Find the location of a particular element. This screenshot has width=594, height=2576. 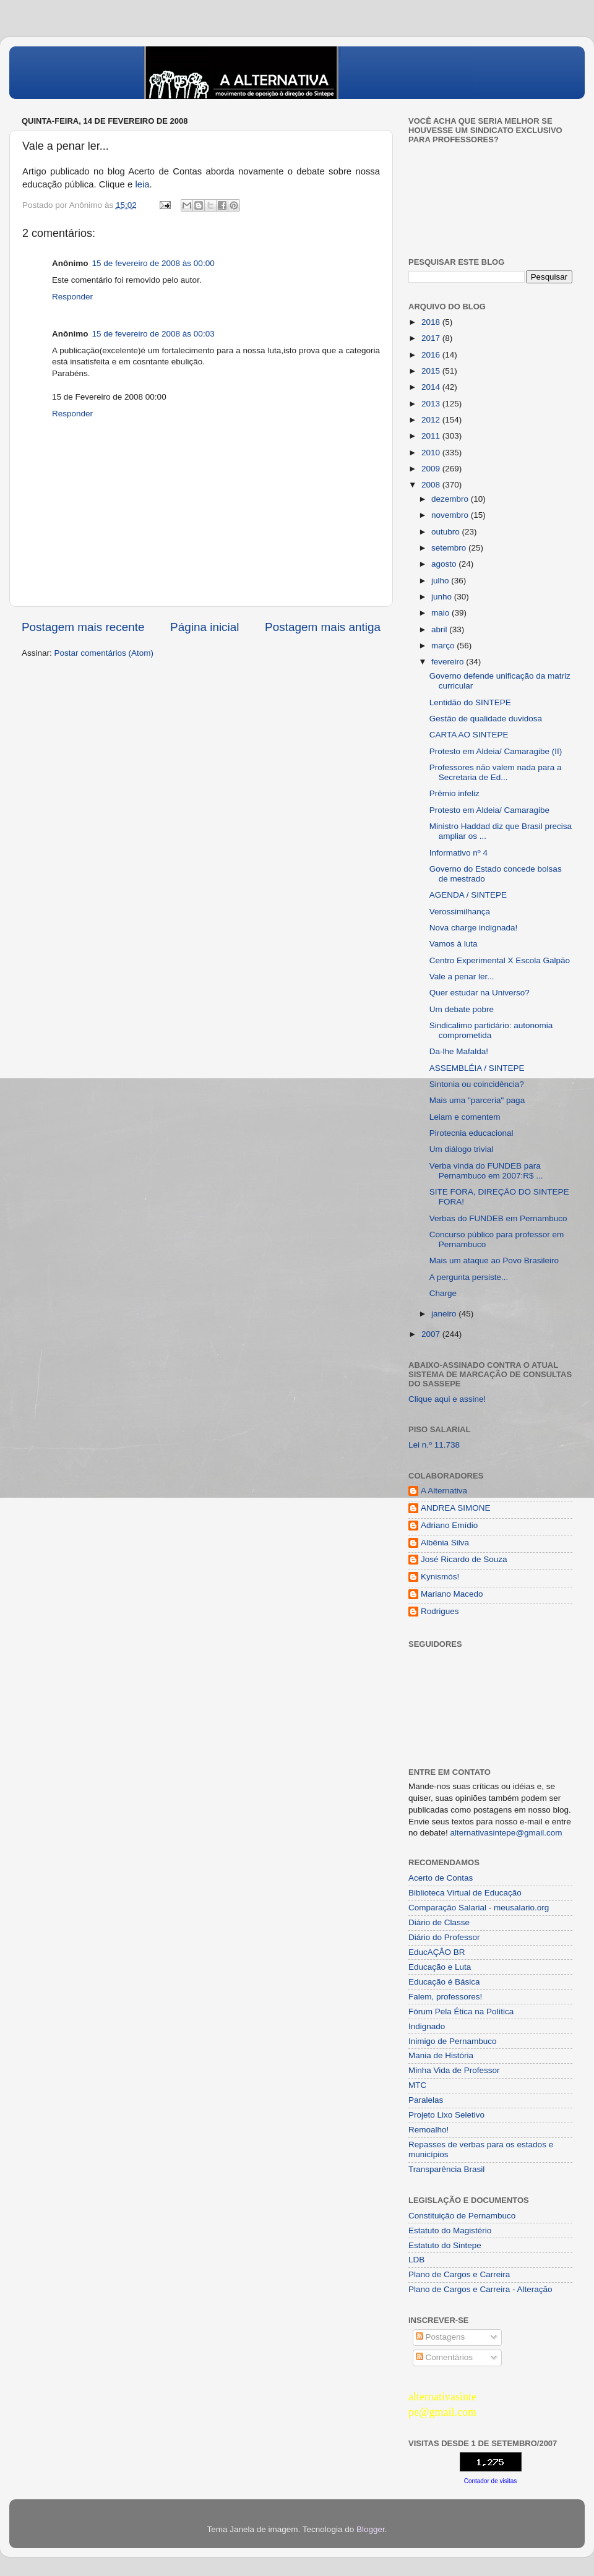

Leiam e comentem is located at coordinates (465, 1117).